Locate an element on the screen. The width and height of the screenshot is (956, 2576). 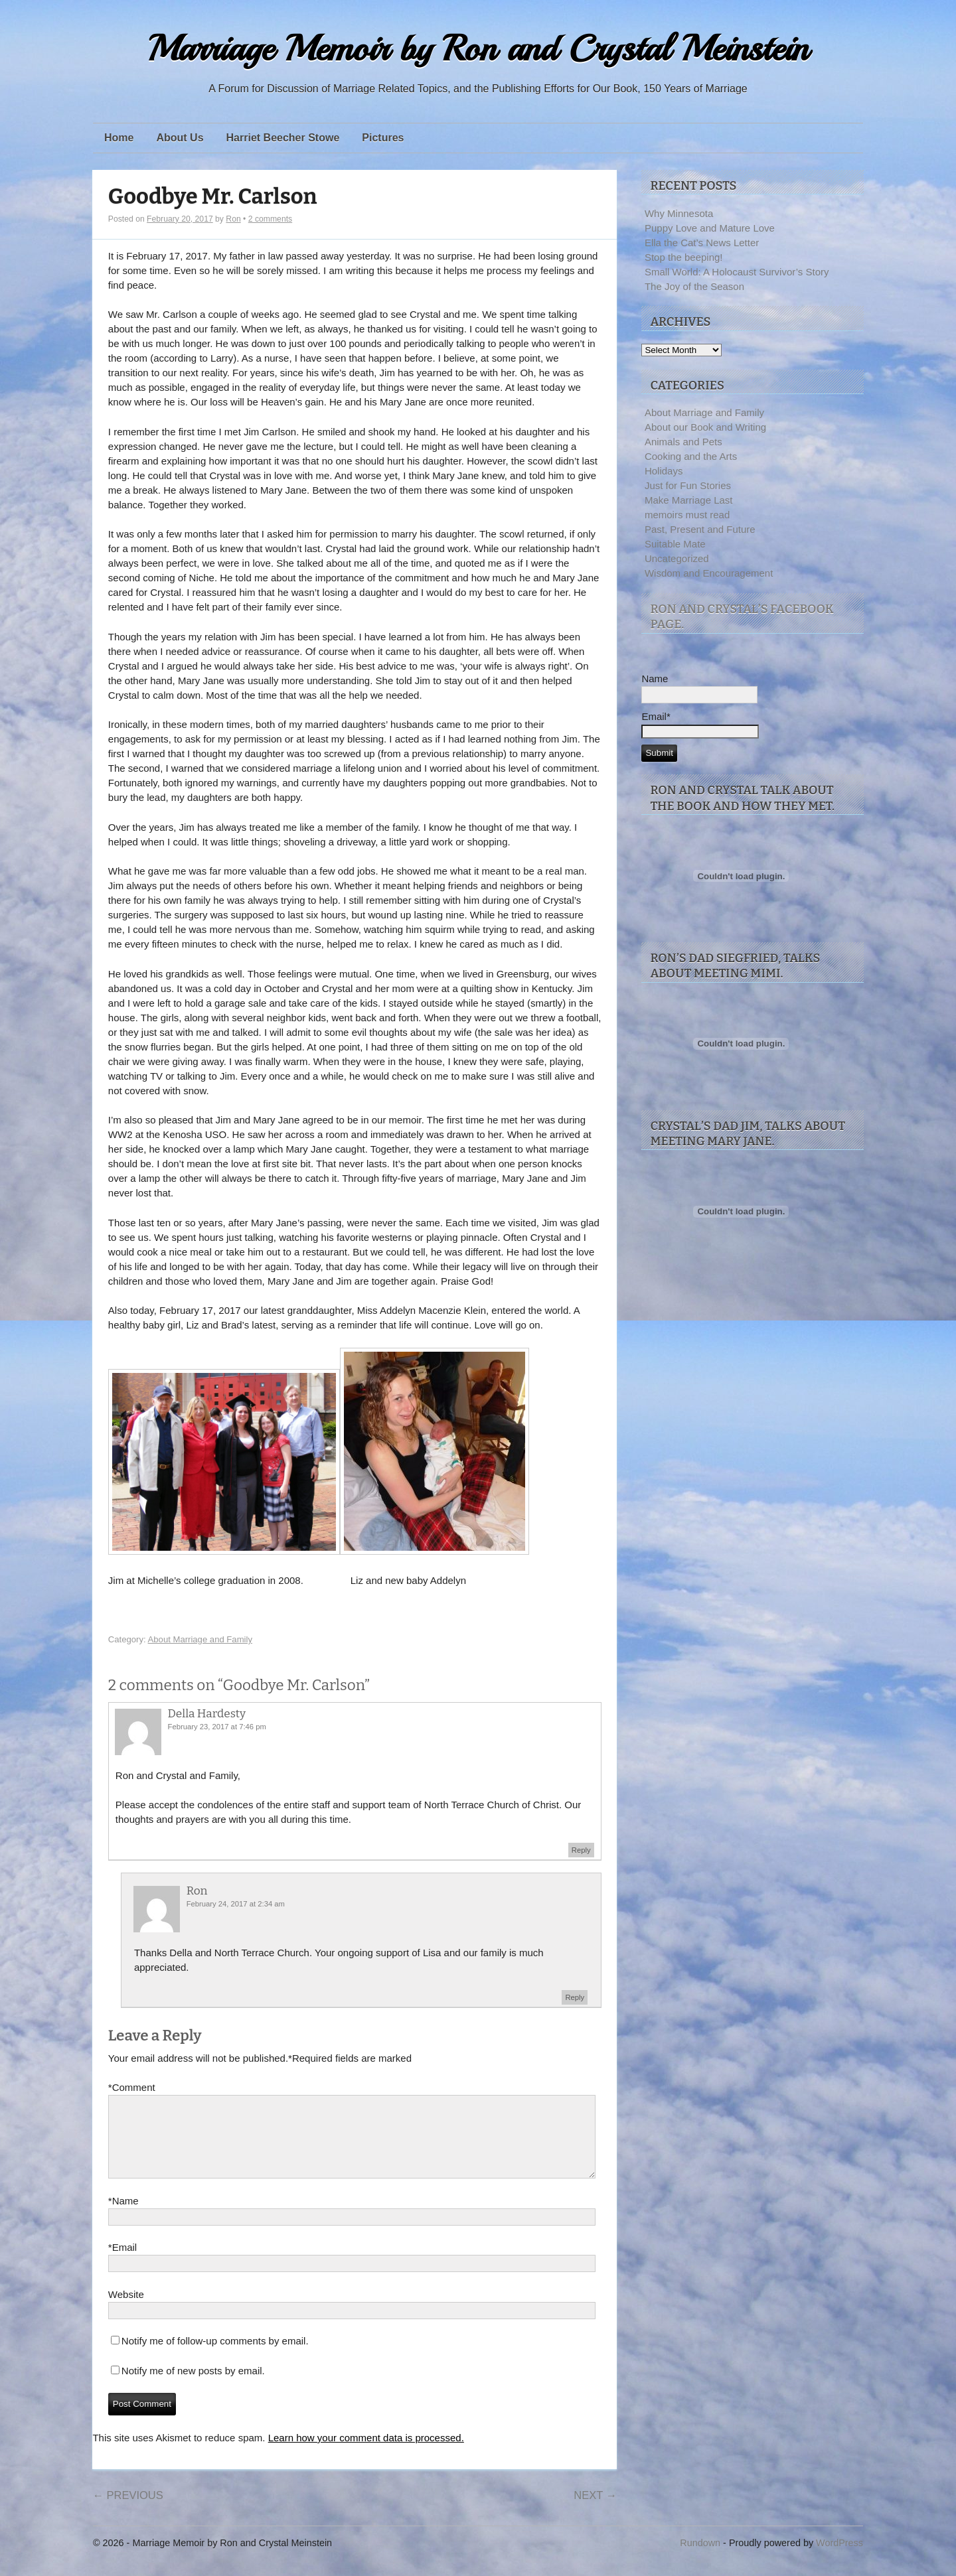
Ella the Cat’s News Letter is located at coordinates (702, 242).